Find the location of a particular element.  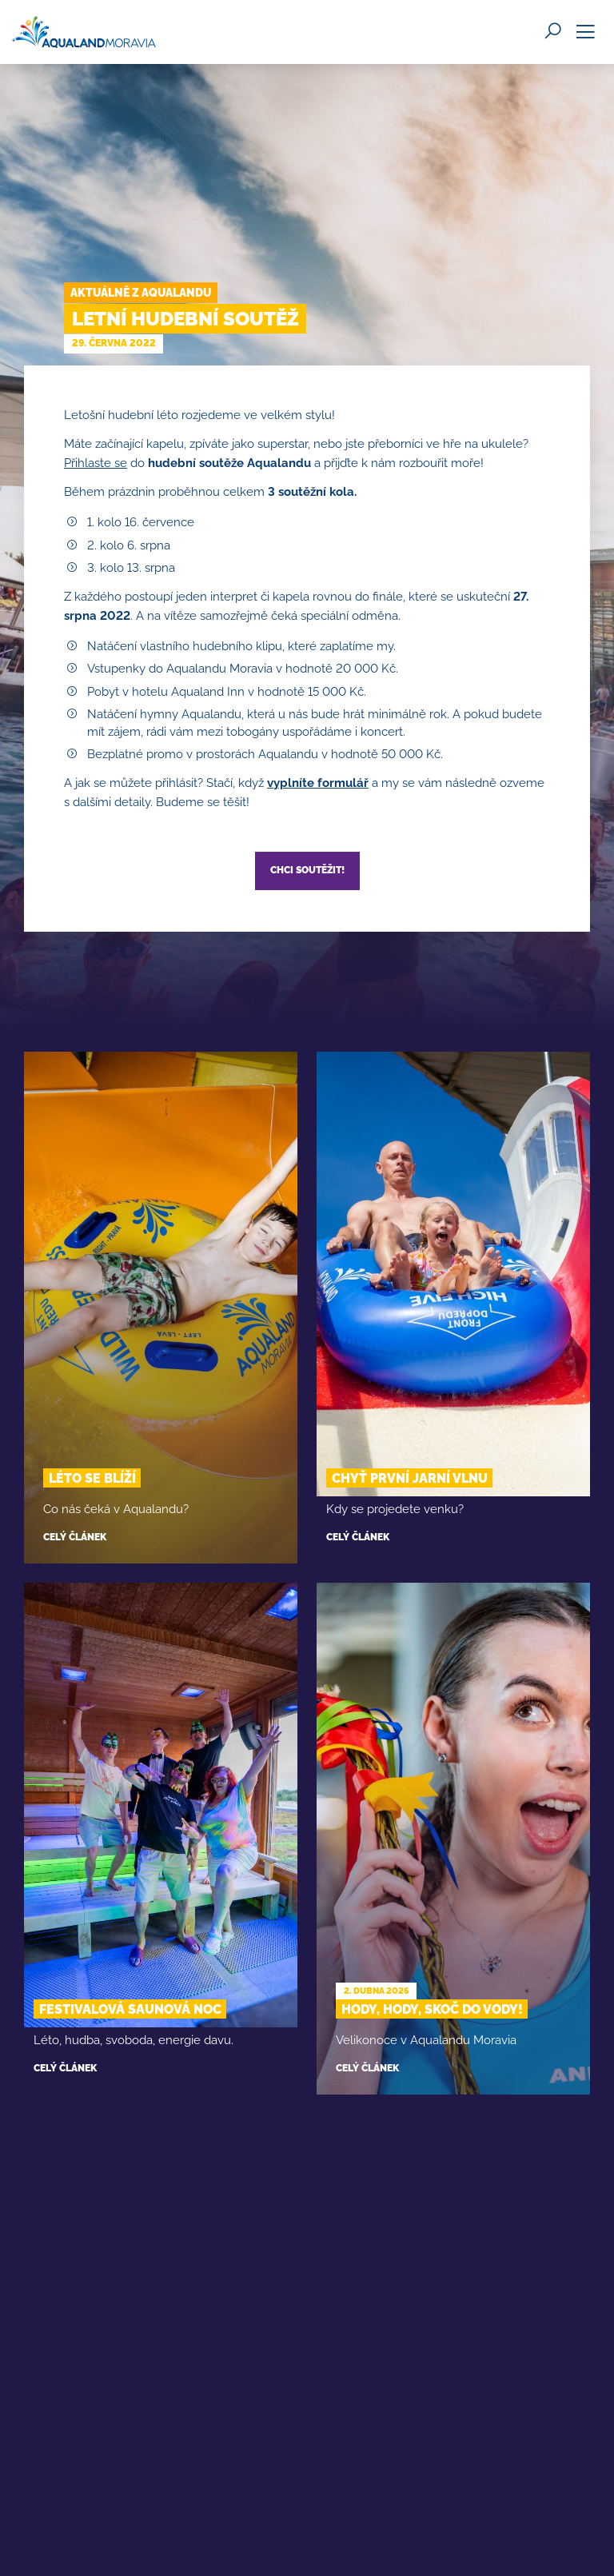

Chci soutěžit! is located at coordinates (307, 870).